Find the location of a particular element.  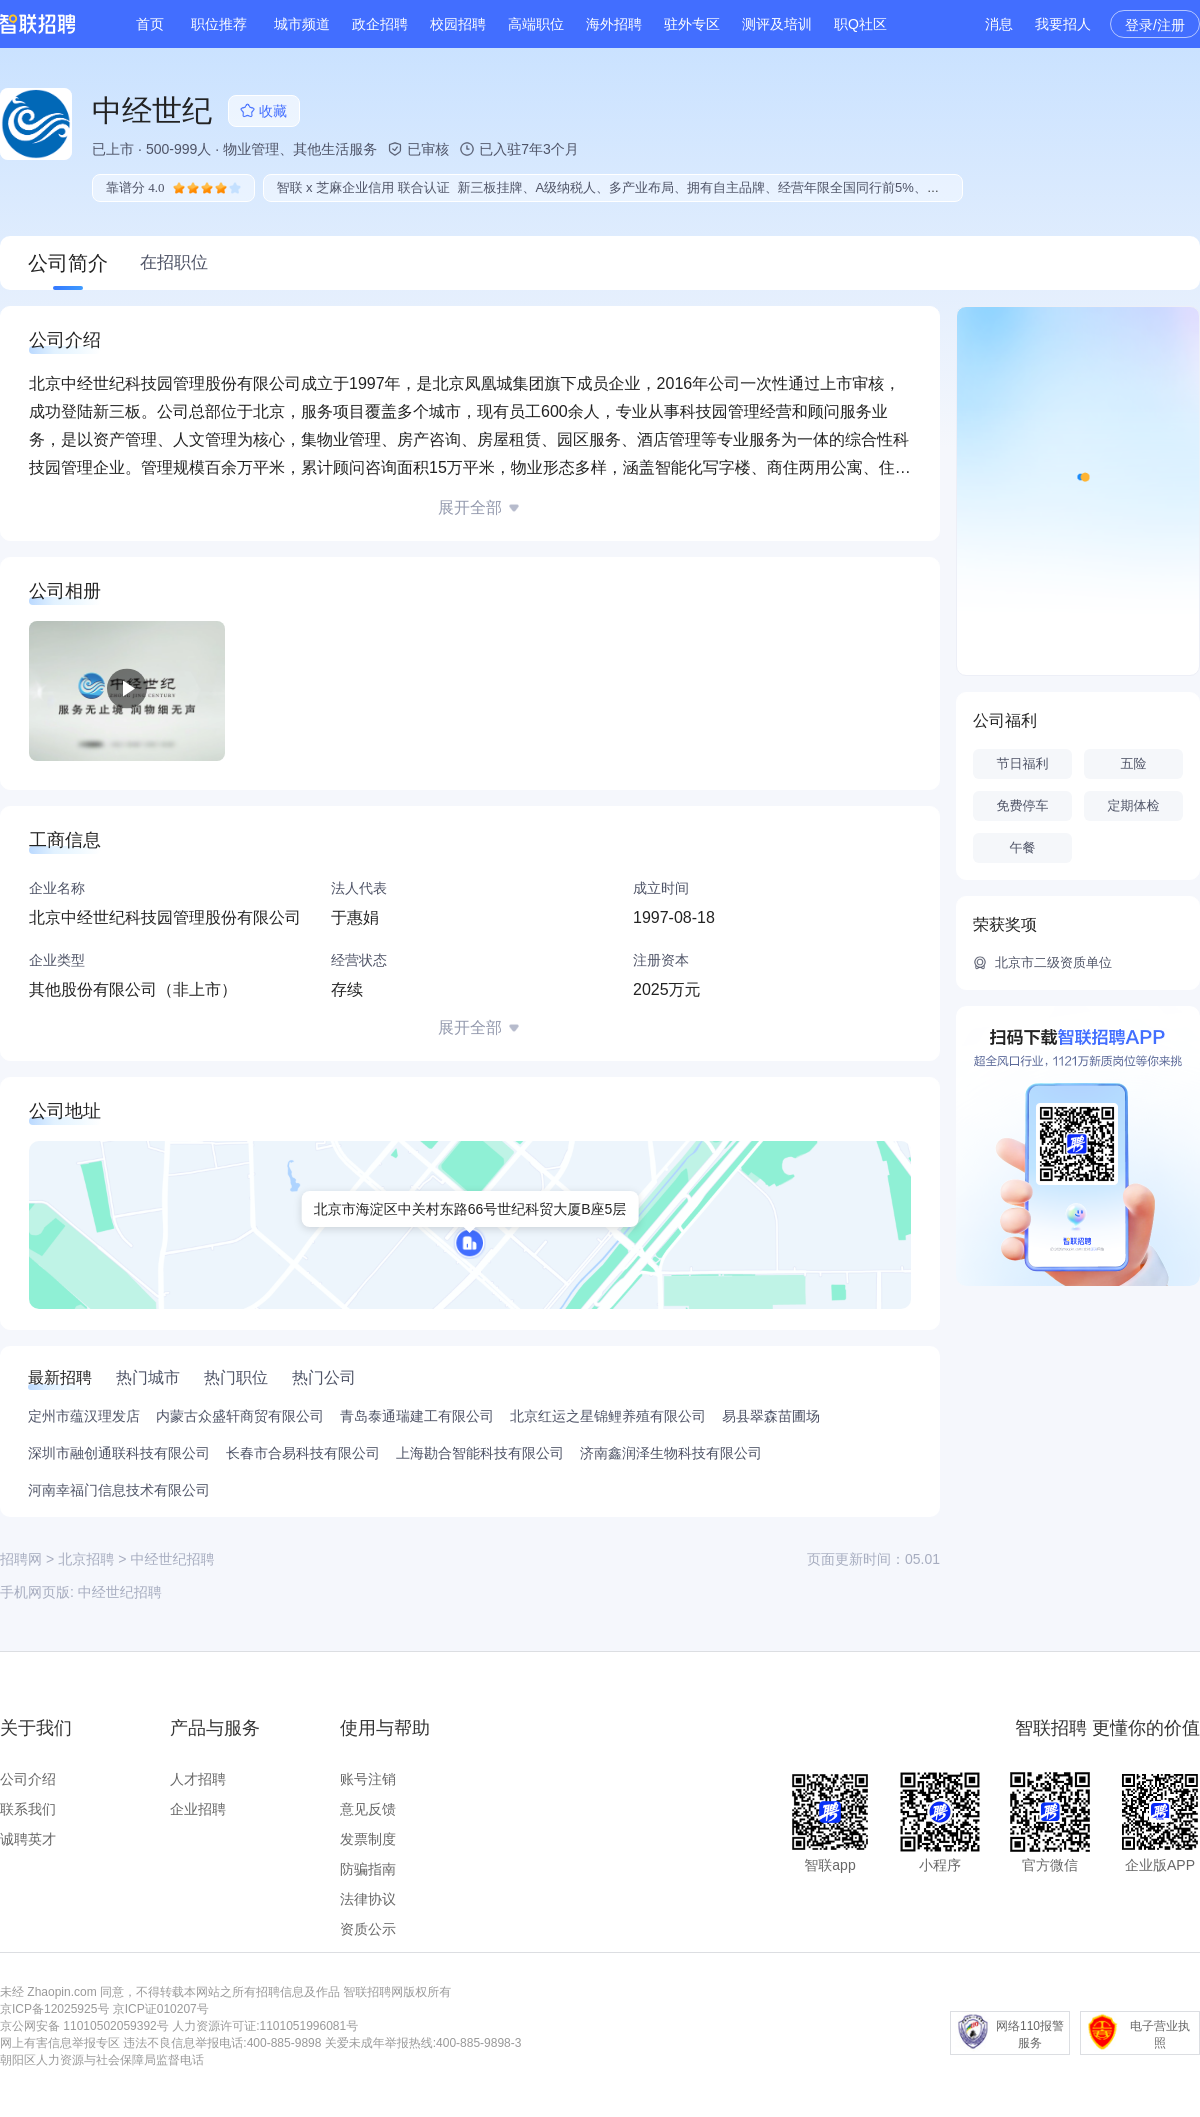

河南幸福门信息技术有限公司 is located at coordinates (119, 1490).